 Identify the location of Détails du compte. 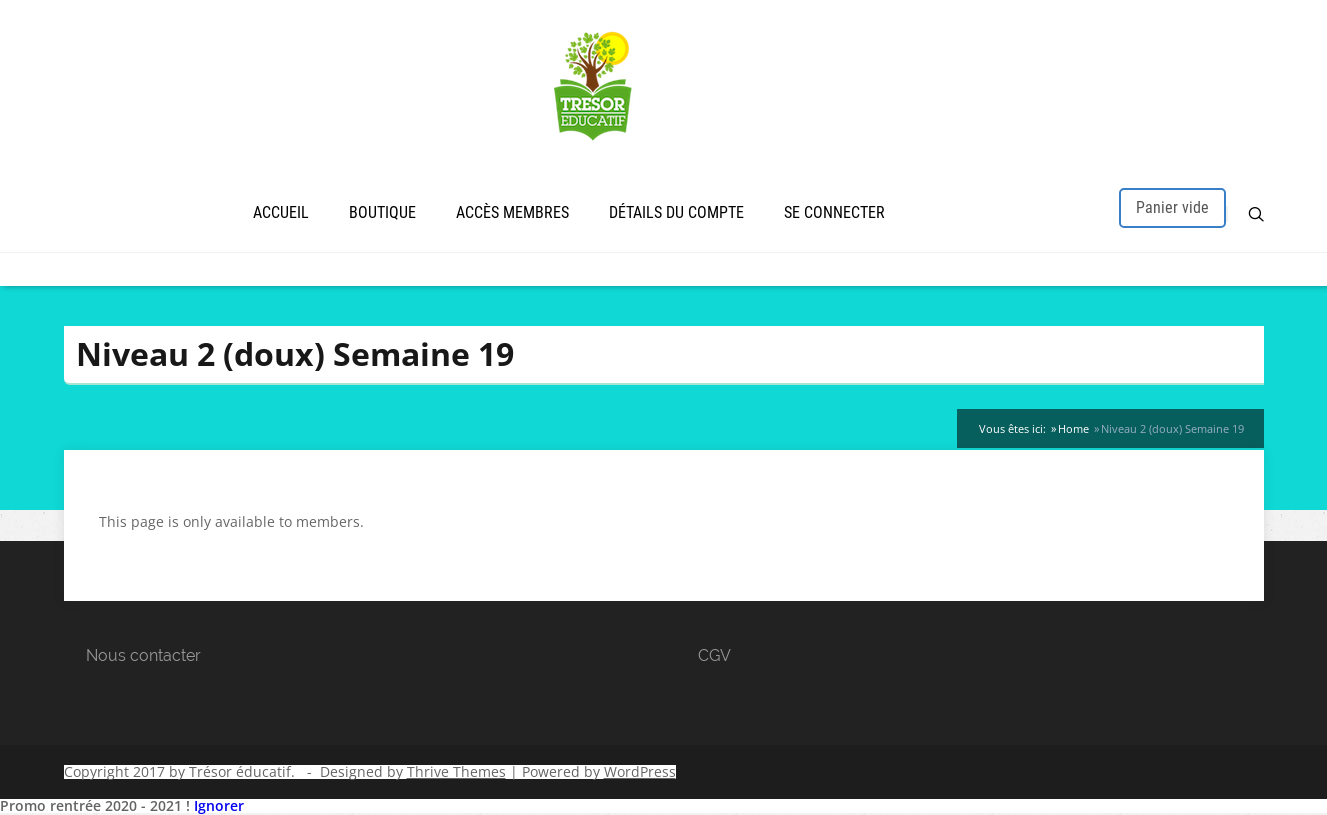
(676, 212).